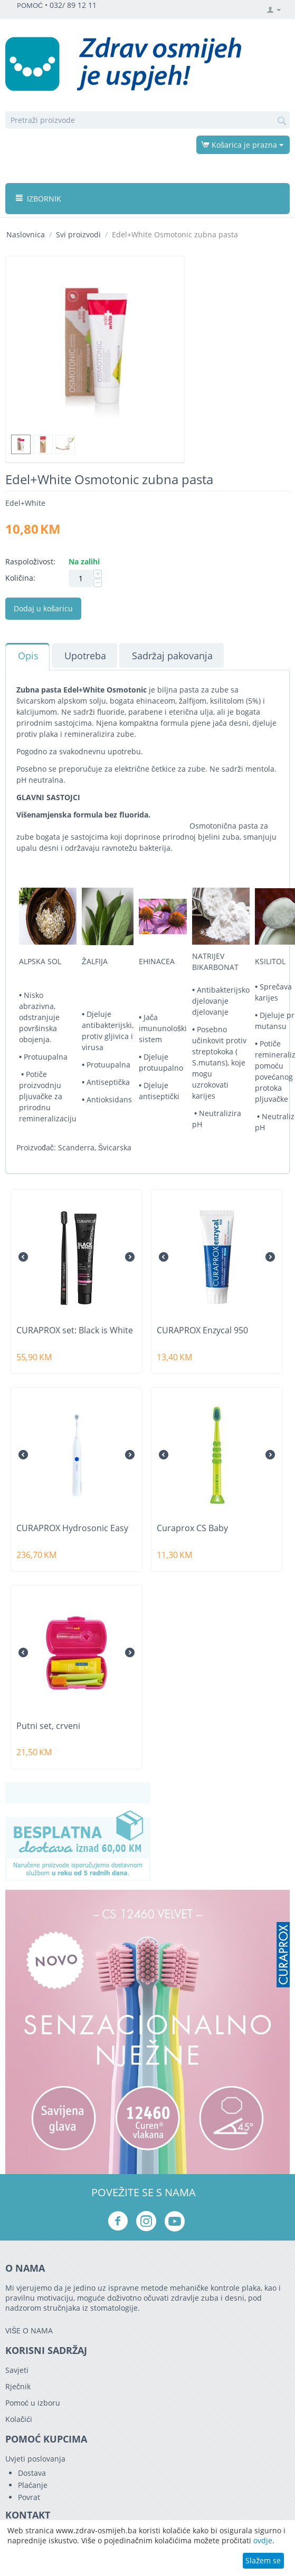  I want to click on Svi proizvodi, so click(78, 234).